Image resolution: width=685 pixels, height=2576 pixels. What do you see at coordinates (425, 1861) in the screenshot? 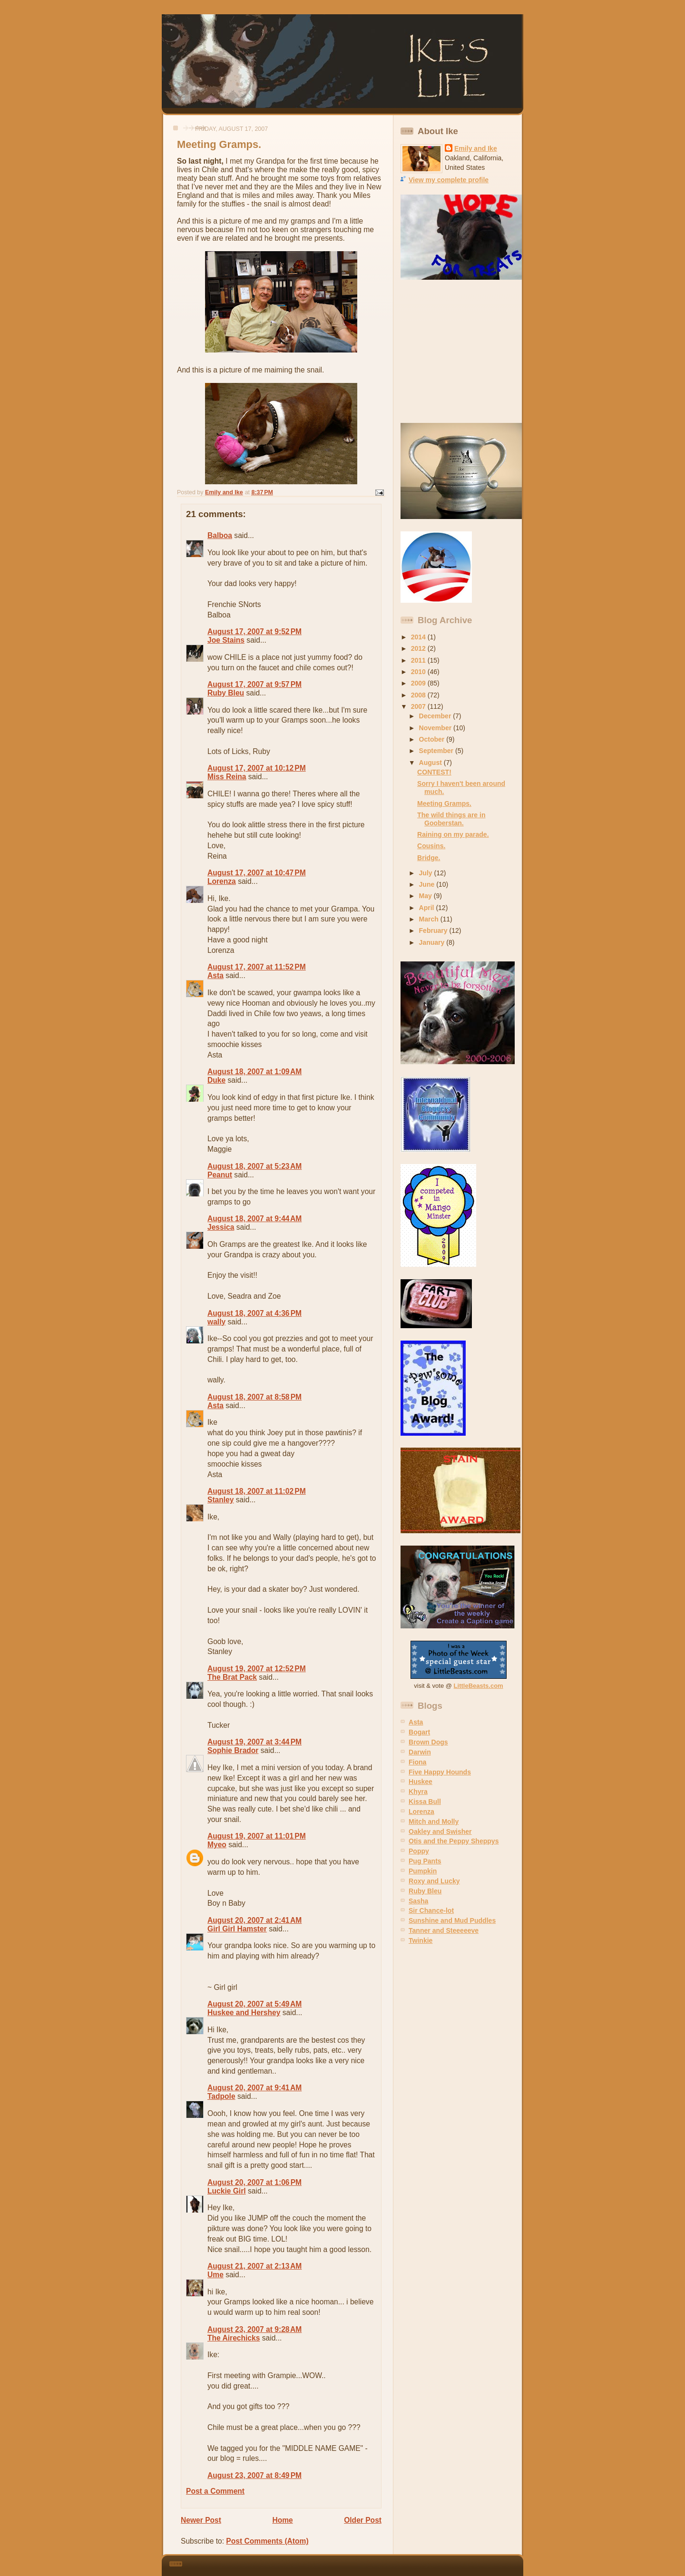
I see `Pug Pants` at bounding box center [425, 1861].